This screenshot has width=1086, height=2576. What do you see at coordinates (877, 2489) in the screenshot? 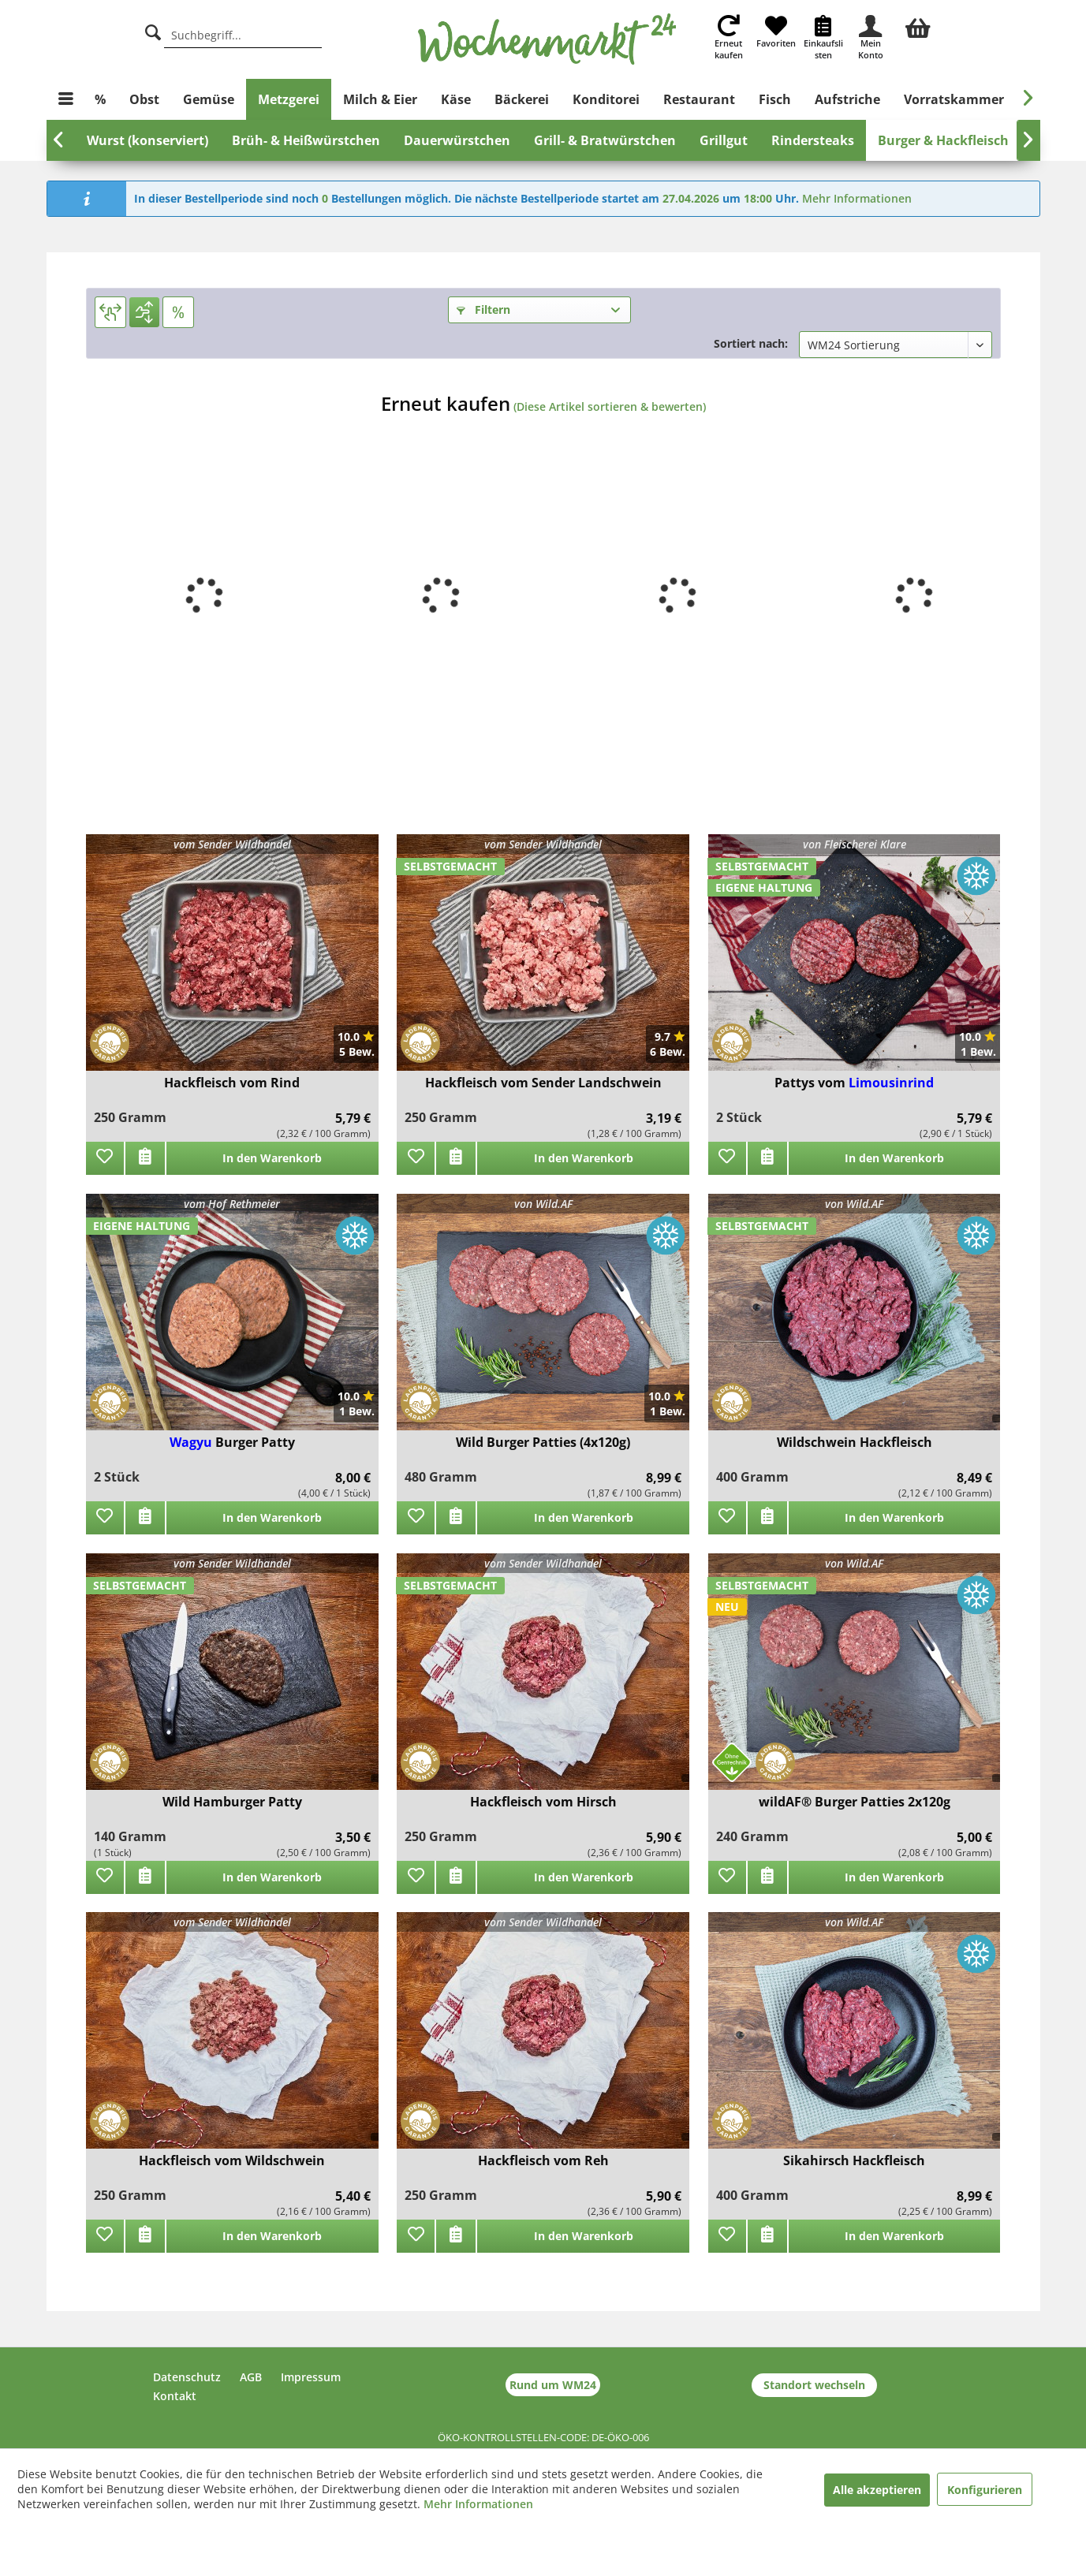
I see `Alle akzeptieren` at bounding box center [877, 2489].